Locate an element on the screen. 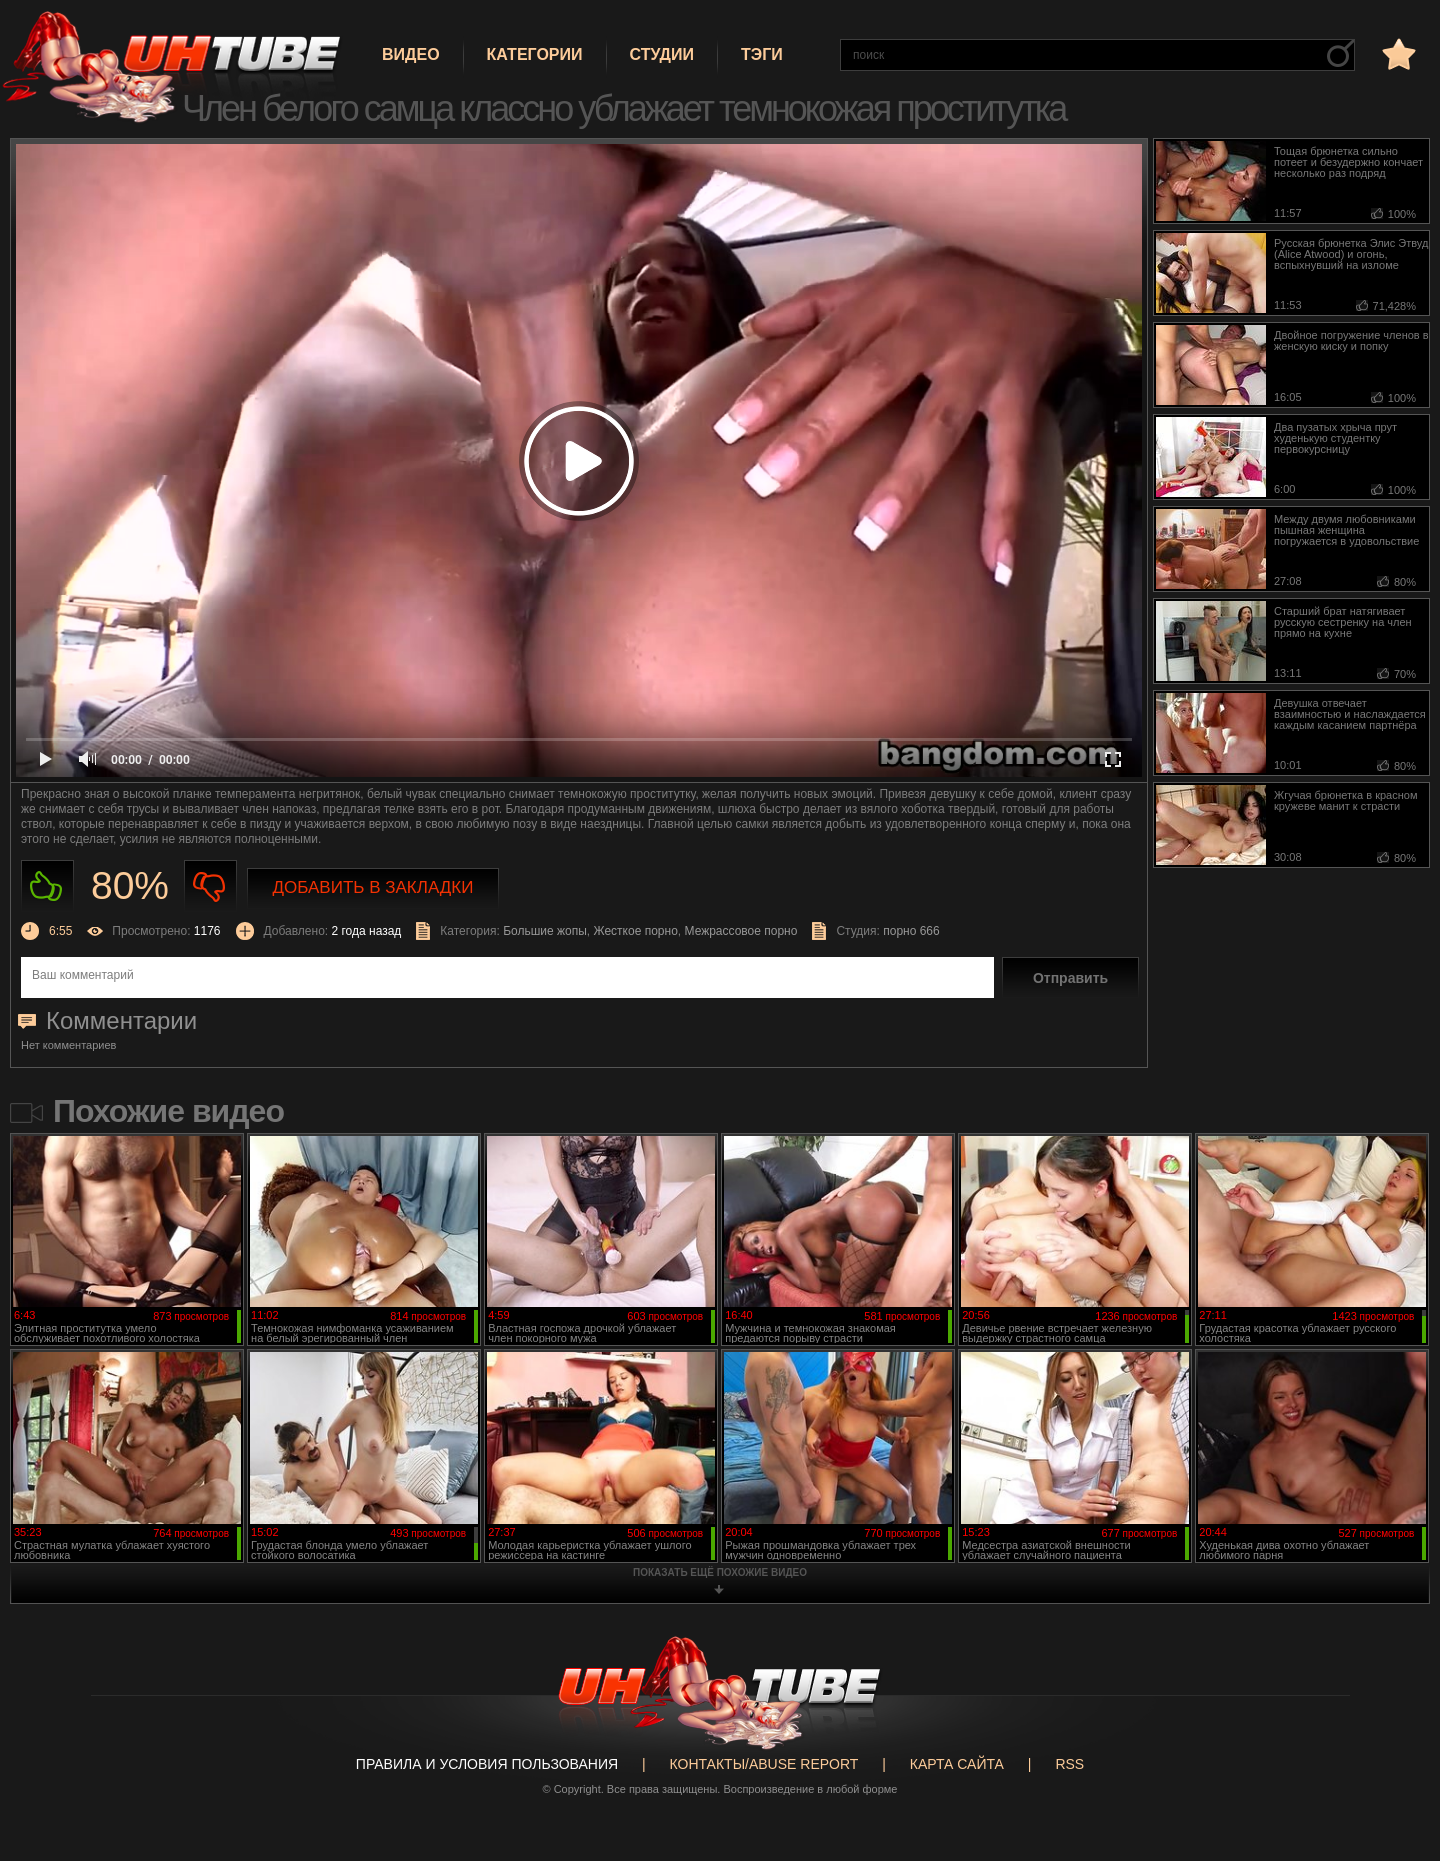 Image resolution: width=1440 pixels, height=1861 pixels. Видео is located at coordinates (411, 54).